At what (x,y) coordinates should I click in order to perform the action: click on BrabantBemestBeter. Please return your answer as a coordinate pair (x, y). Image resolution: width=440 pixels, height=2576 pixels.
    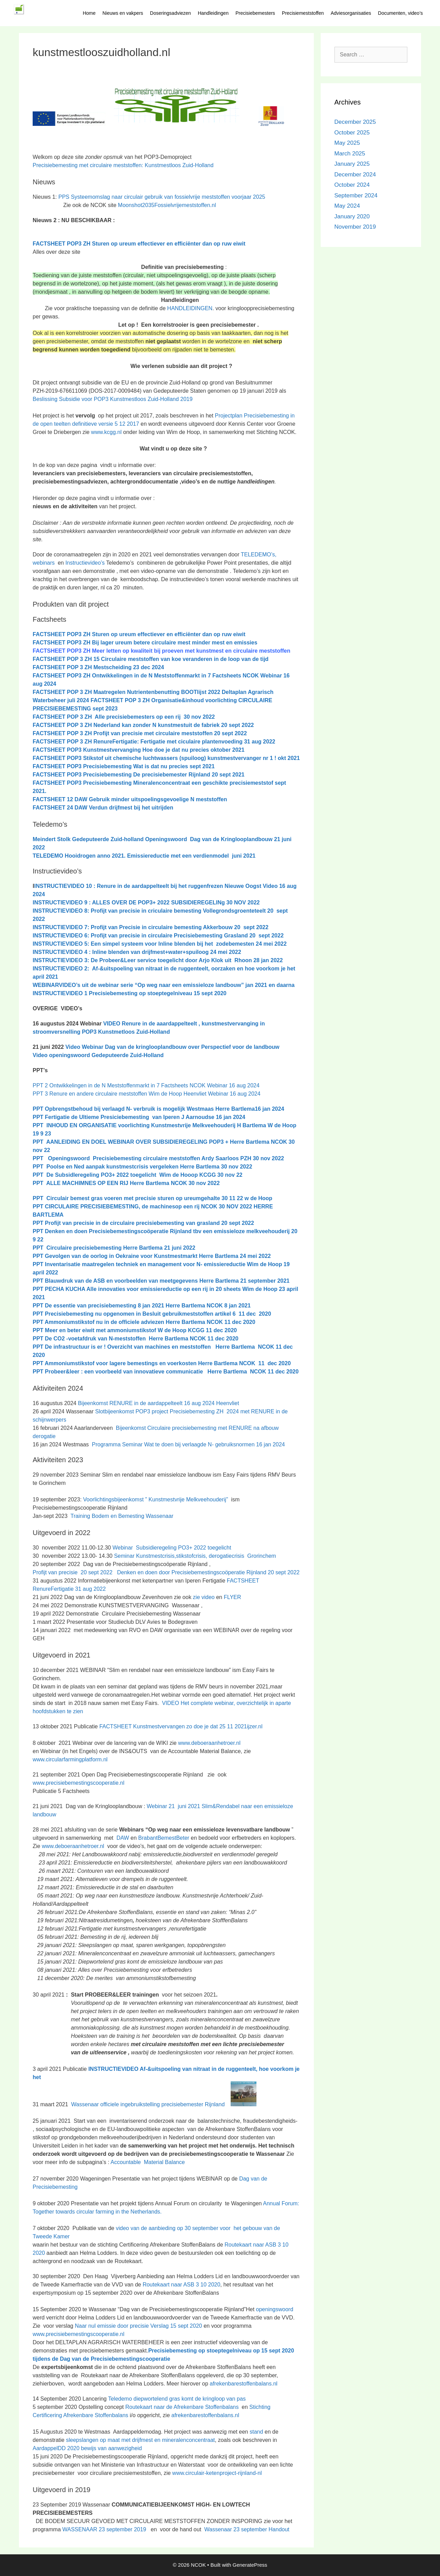
    Looking at the image, I should click on (163, 1838).